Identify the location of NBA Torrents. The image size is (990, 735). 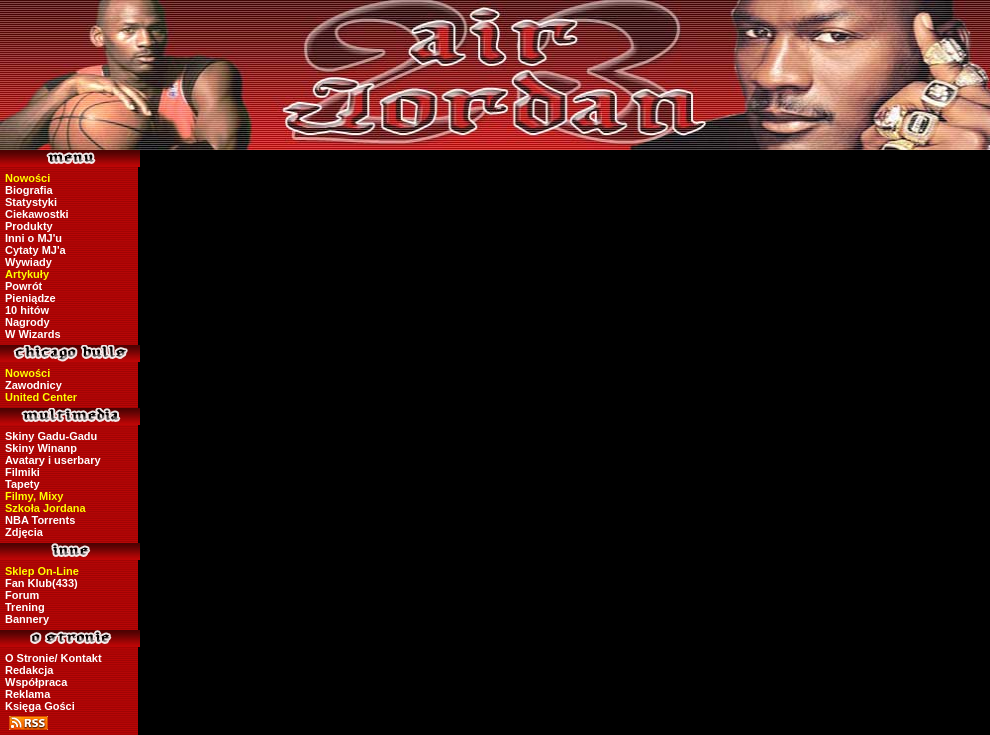
(40, 520).